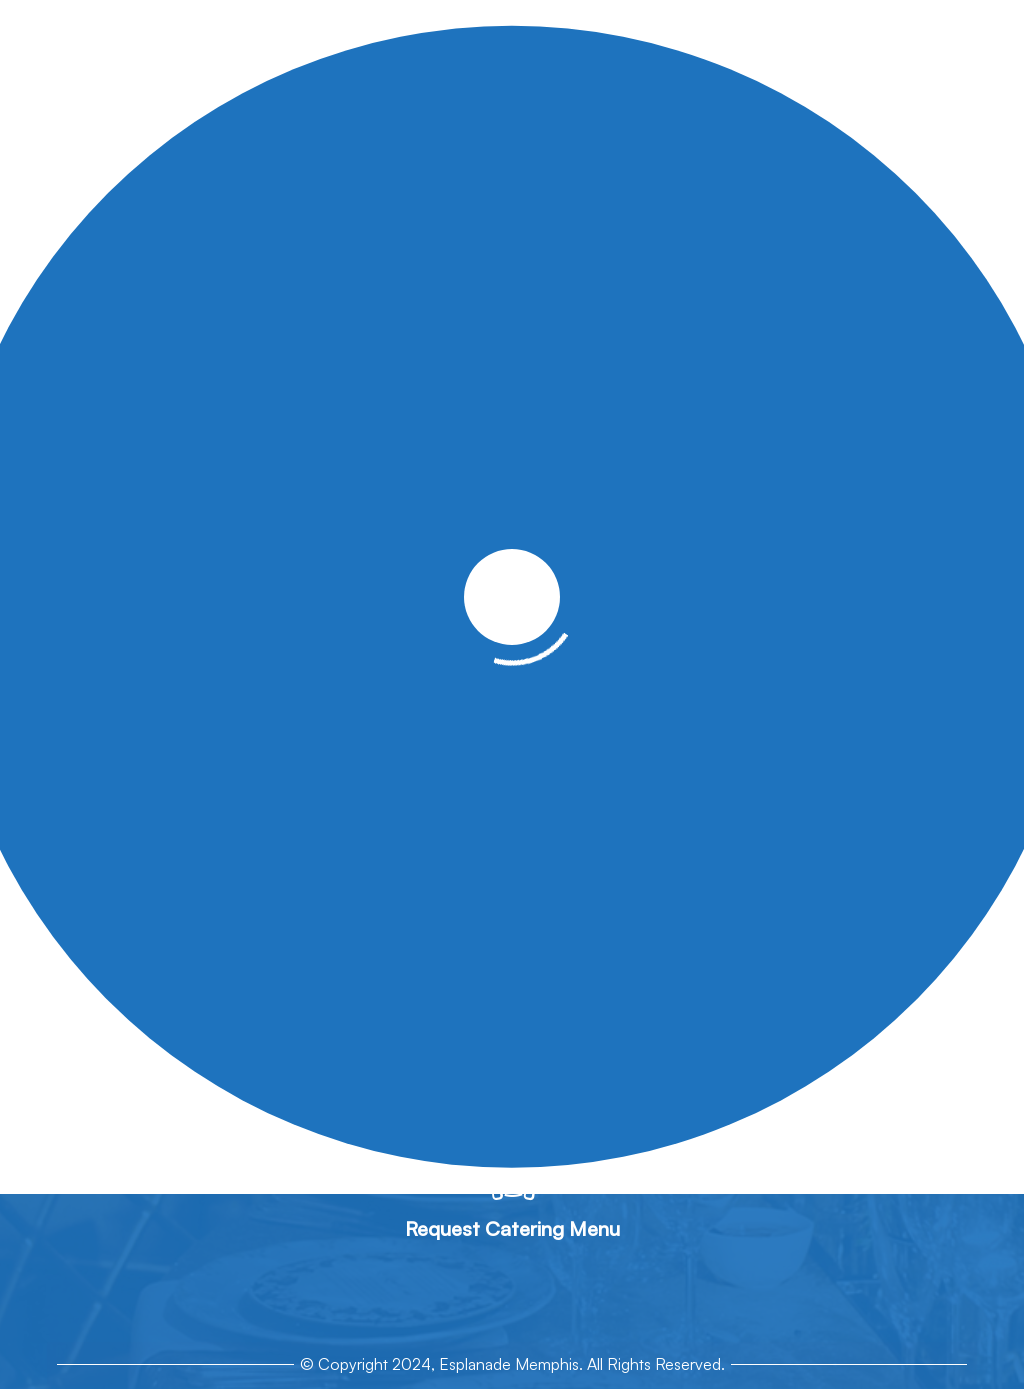 This screenshot has height=1389, width=1024. What do you see at coordinates (541, 569) in the screenshot?
I see `Event Spaces` at bounding box center [541, 569].